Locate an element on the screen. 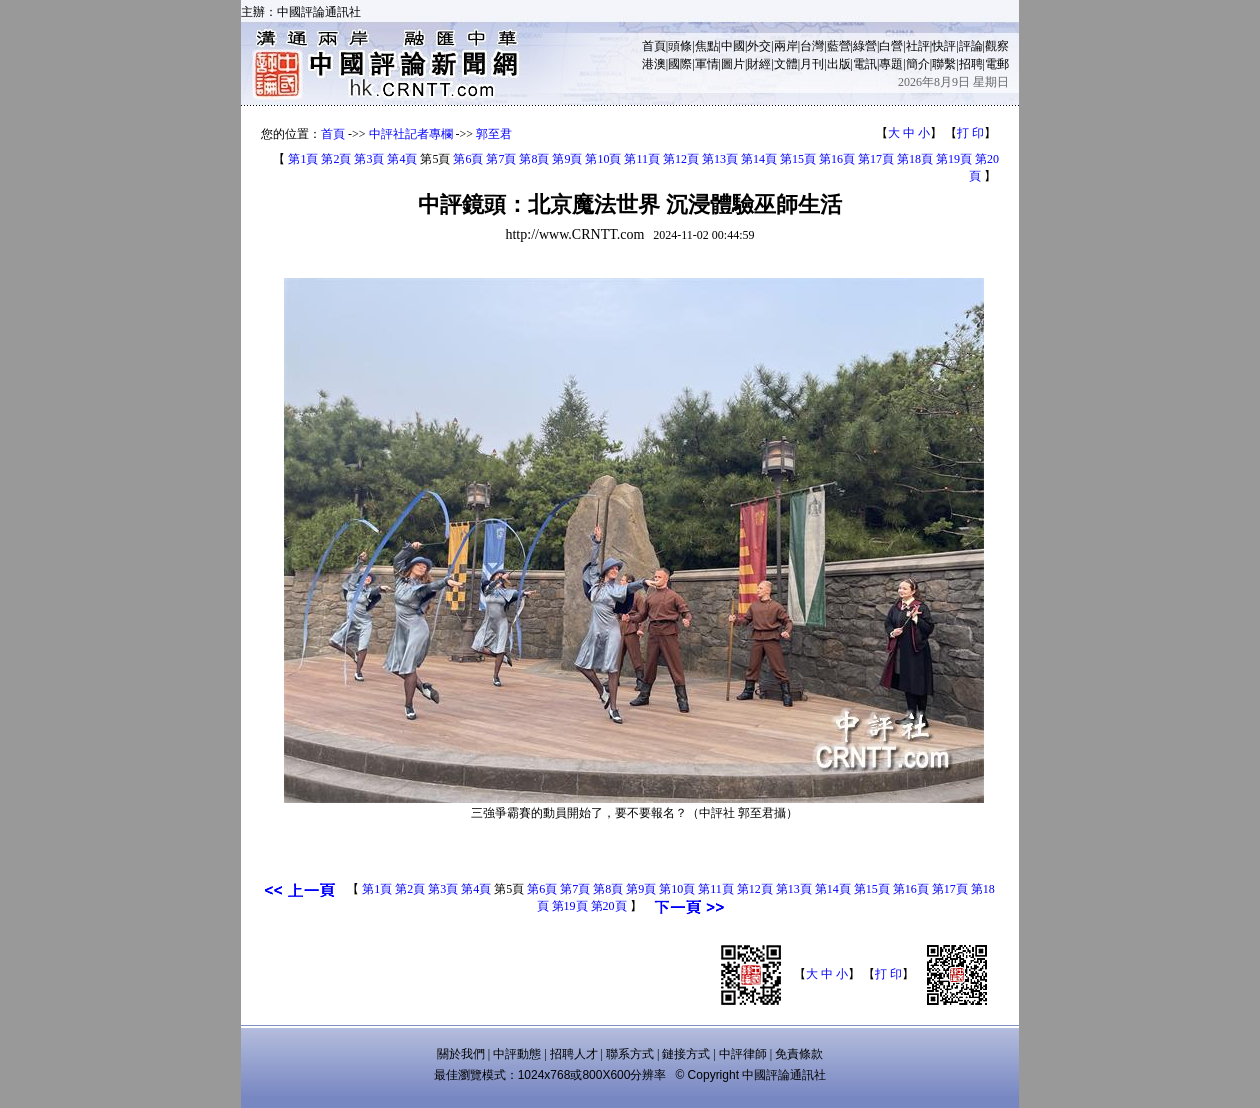 This screenshot has width=1260, height=1108. 白營 is located at coordinates (891, 46).